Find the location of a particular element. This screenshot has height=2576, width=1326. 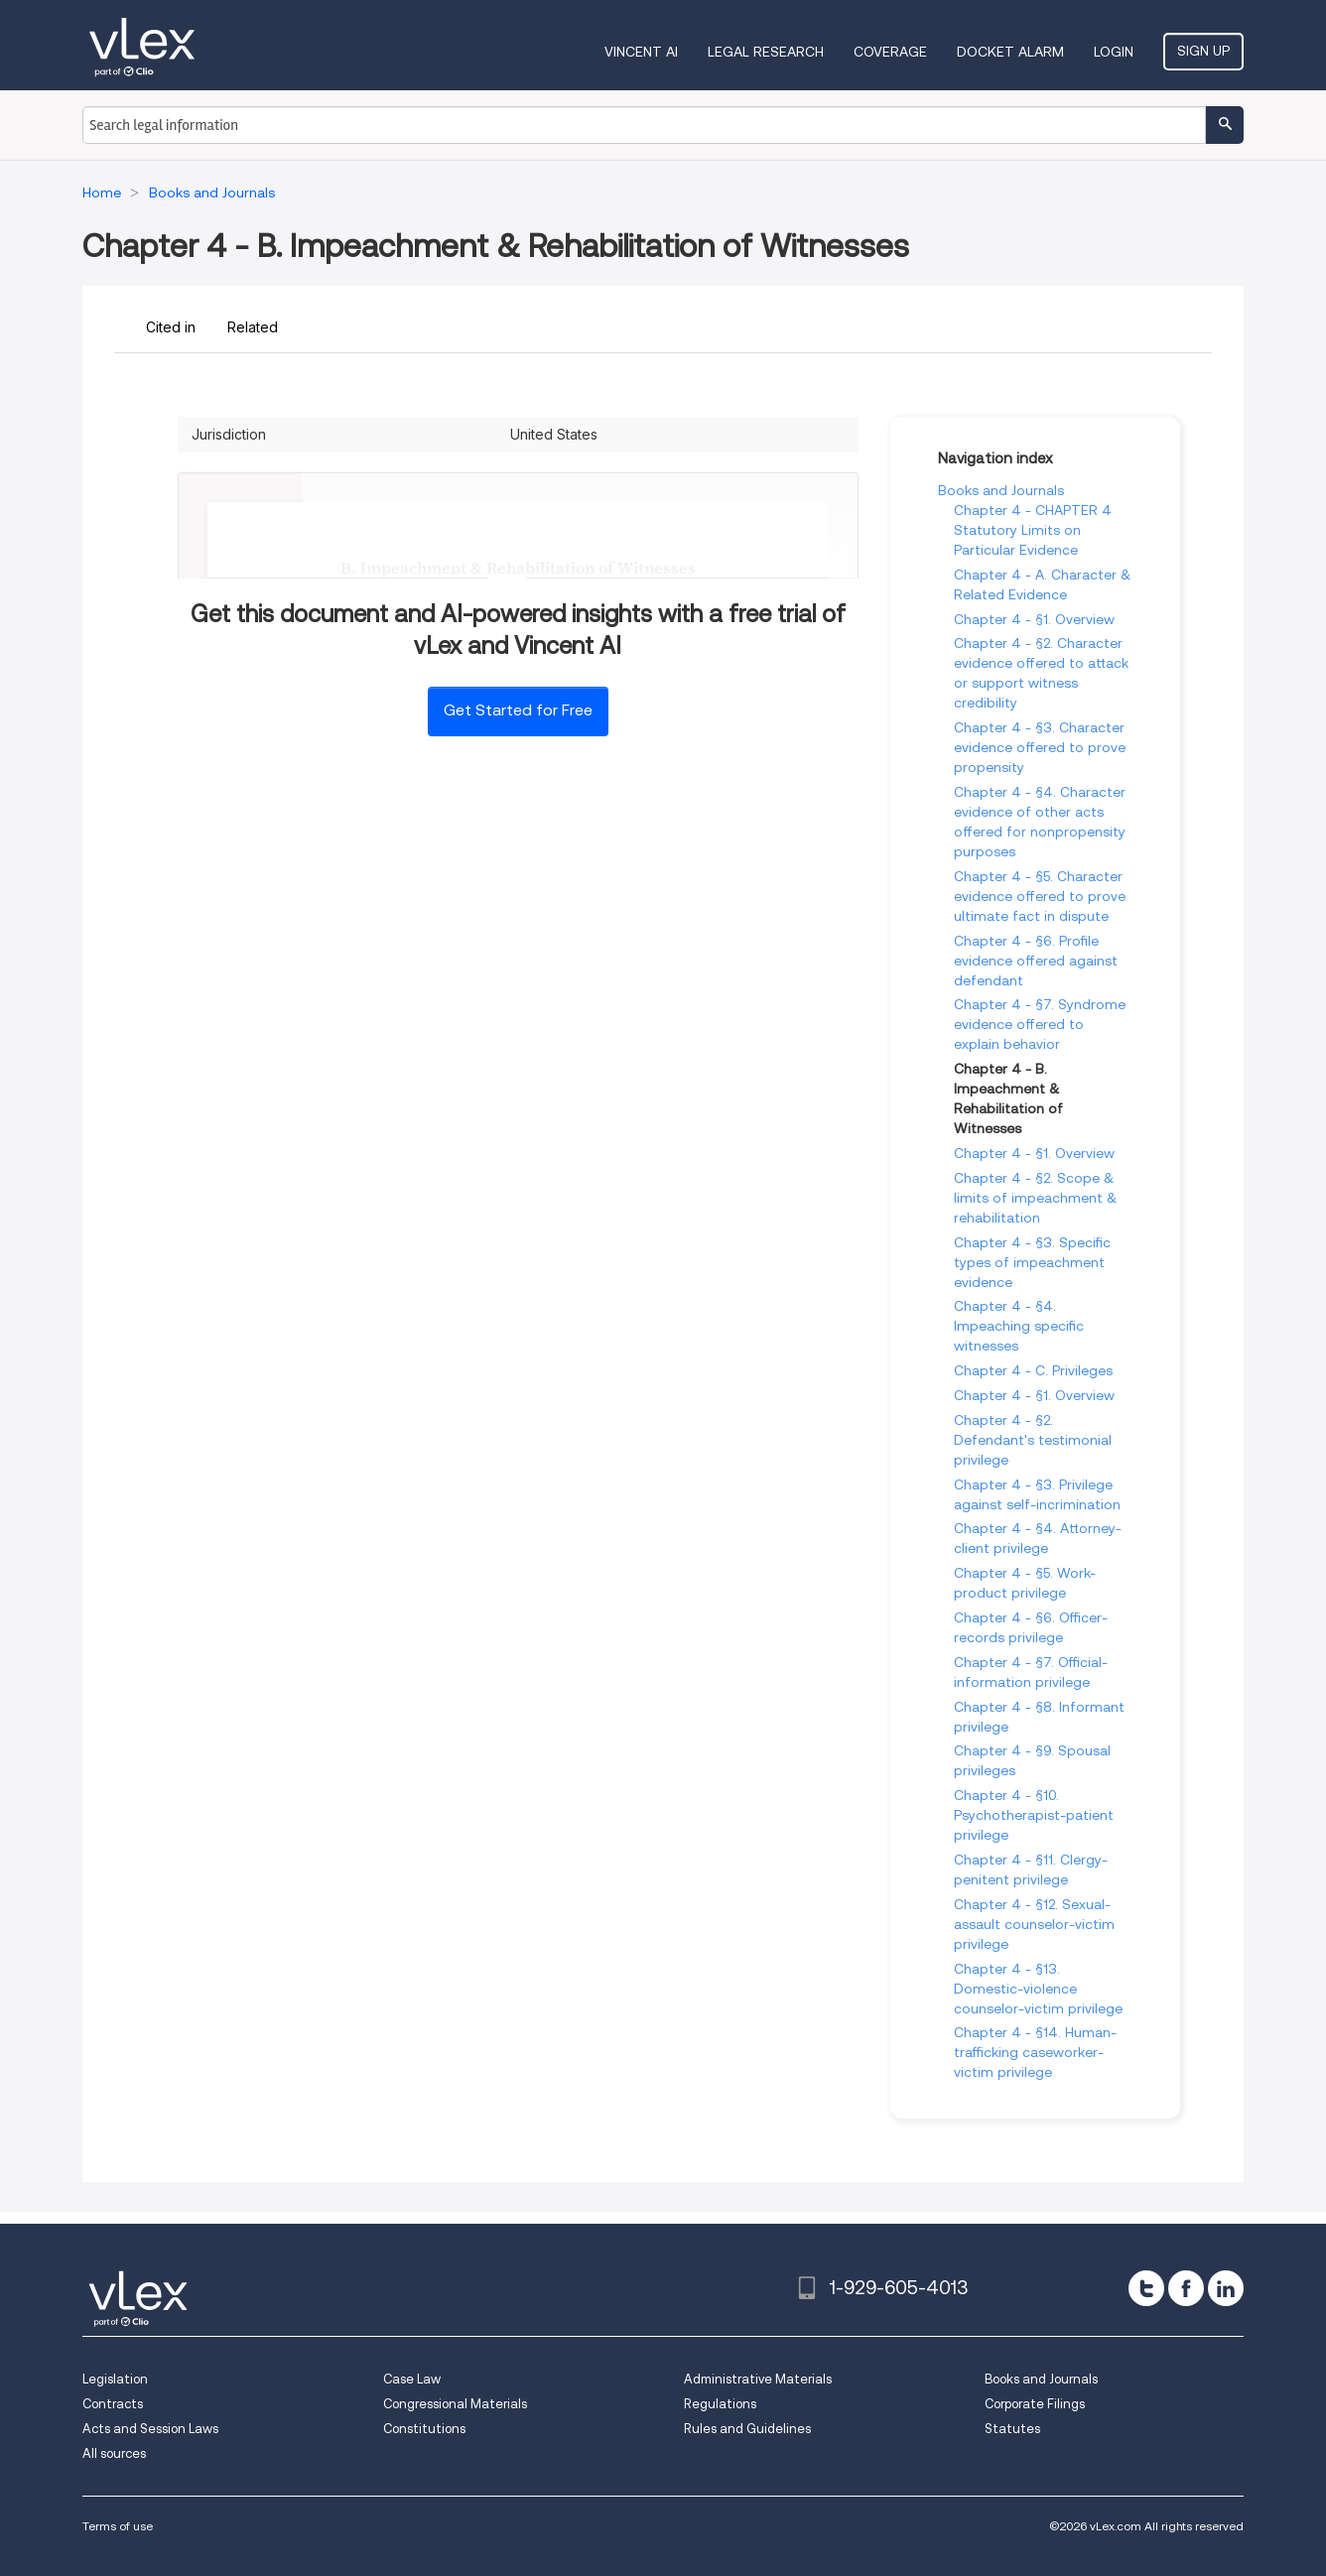

Chapter 4 - §14. Human-trafficking caseworker-victim privilege is located at coordinates (1035, 2052).